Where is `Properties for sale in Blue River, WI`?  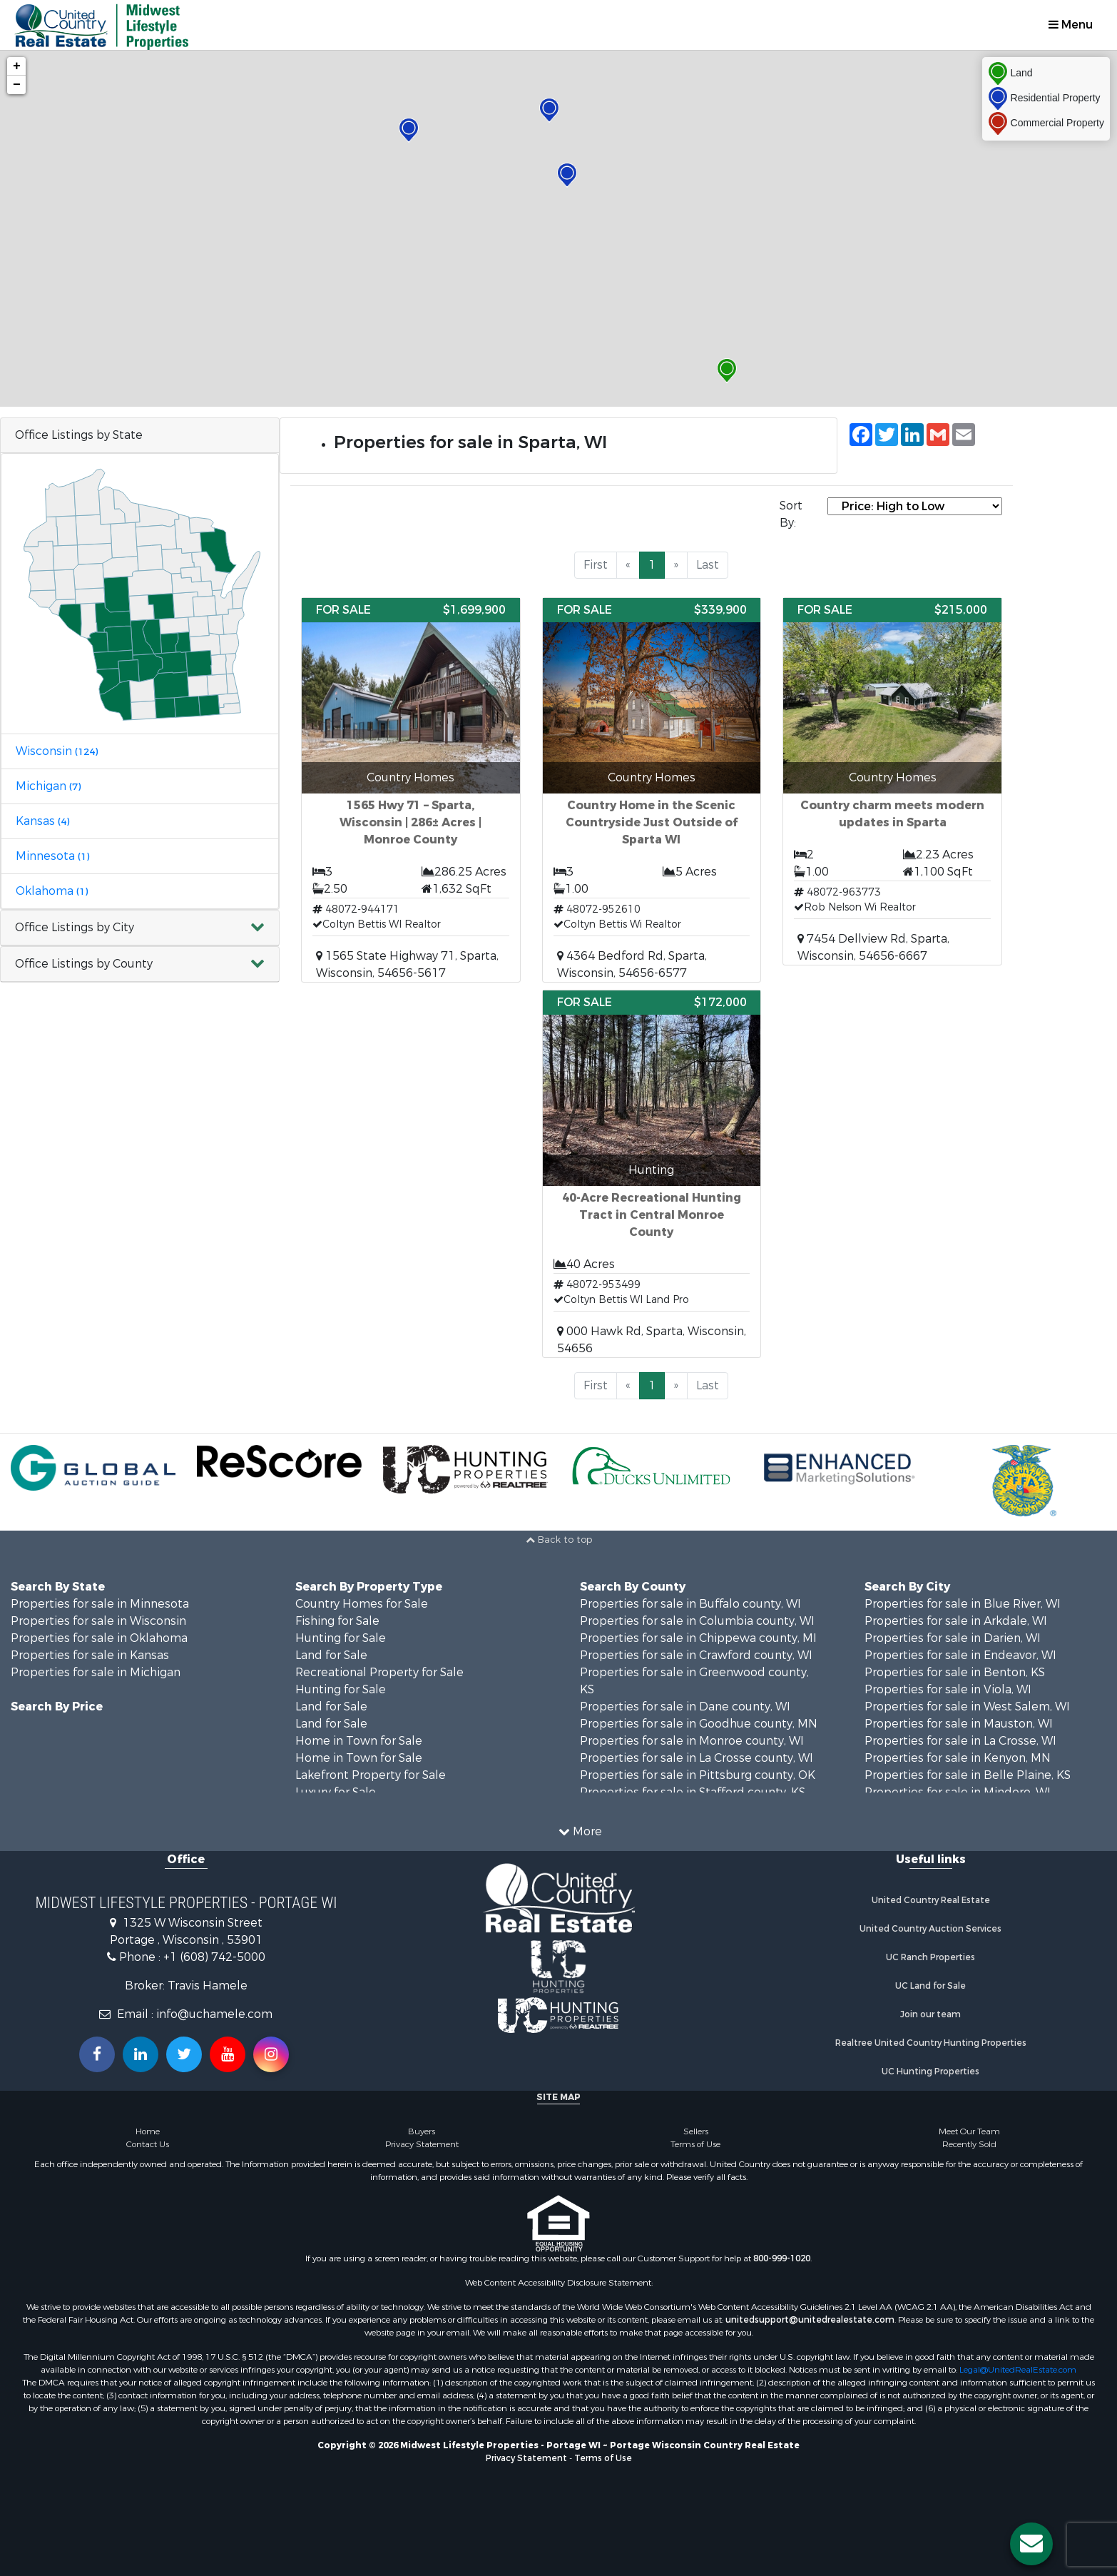
Properties for sale in Blue River, WI is located at coordinates (962, 1603).